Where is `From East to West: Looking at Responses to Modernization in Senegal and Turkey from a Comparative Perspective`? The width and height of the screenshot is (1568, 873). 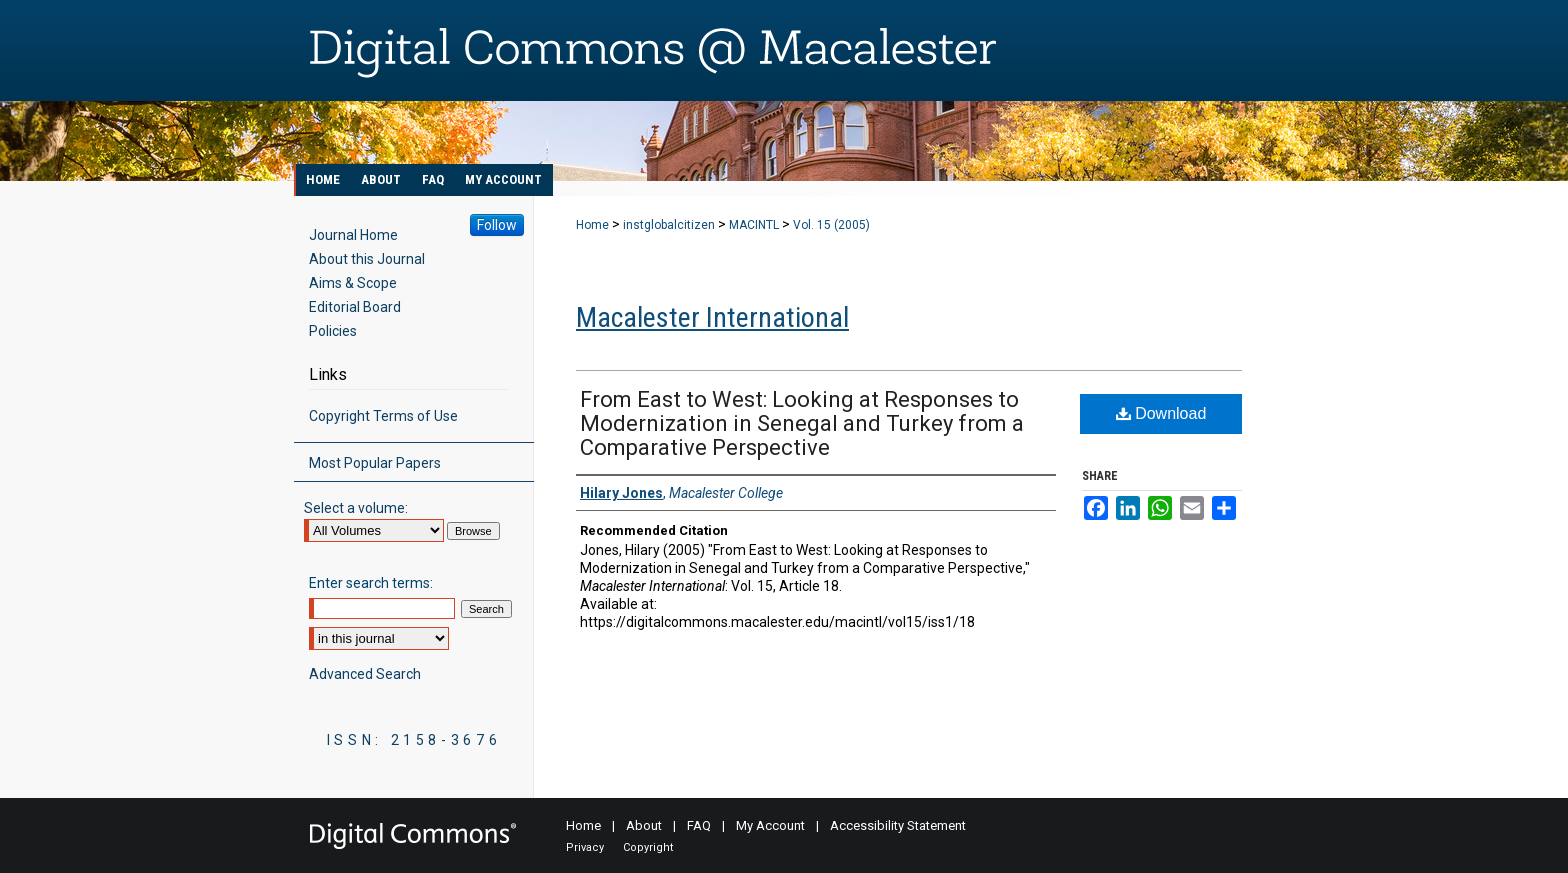 From East to West: Looking at Responses to Modernization in Senegal and Turkey from a Comparative Perspective is located at coordinates (802, 423).